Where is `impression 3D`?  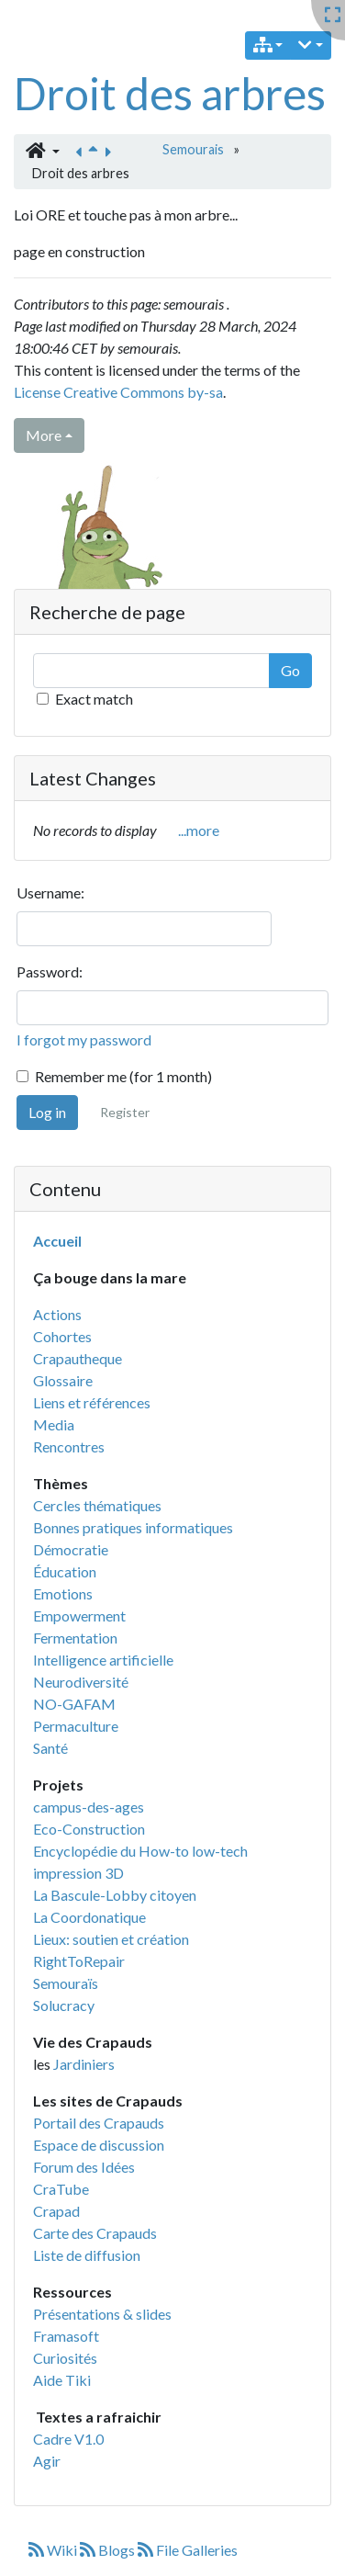 impression 3D is located at coordinates (78, 1872).